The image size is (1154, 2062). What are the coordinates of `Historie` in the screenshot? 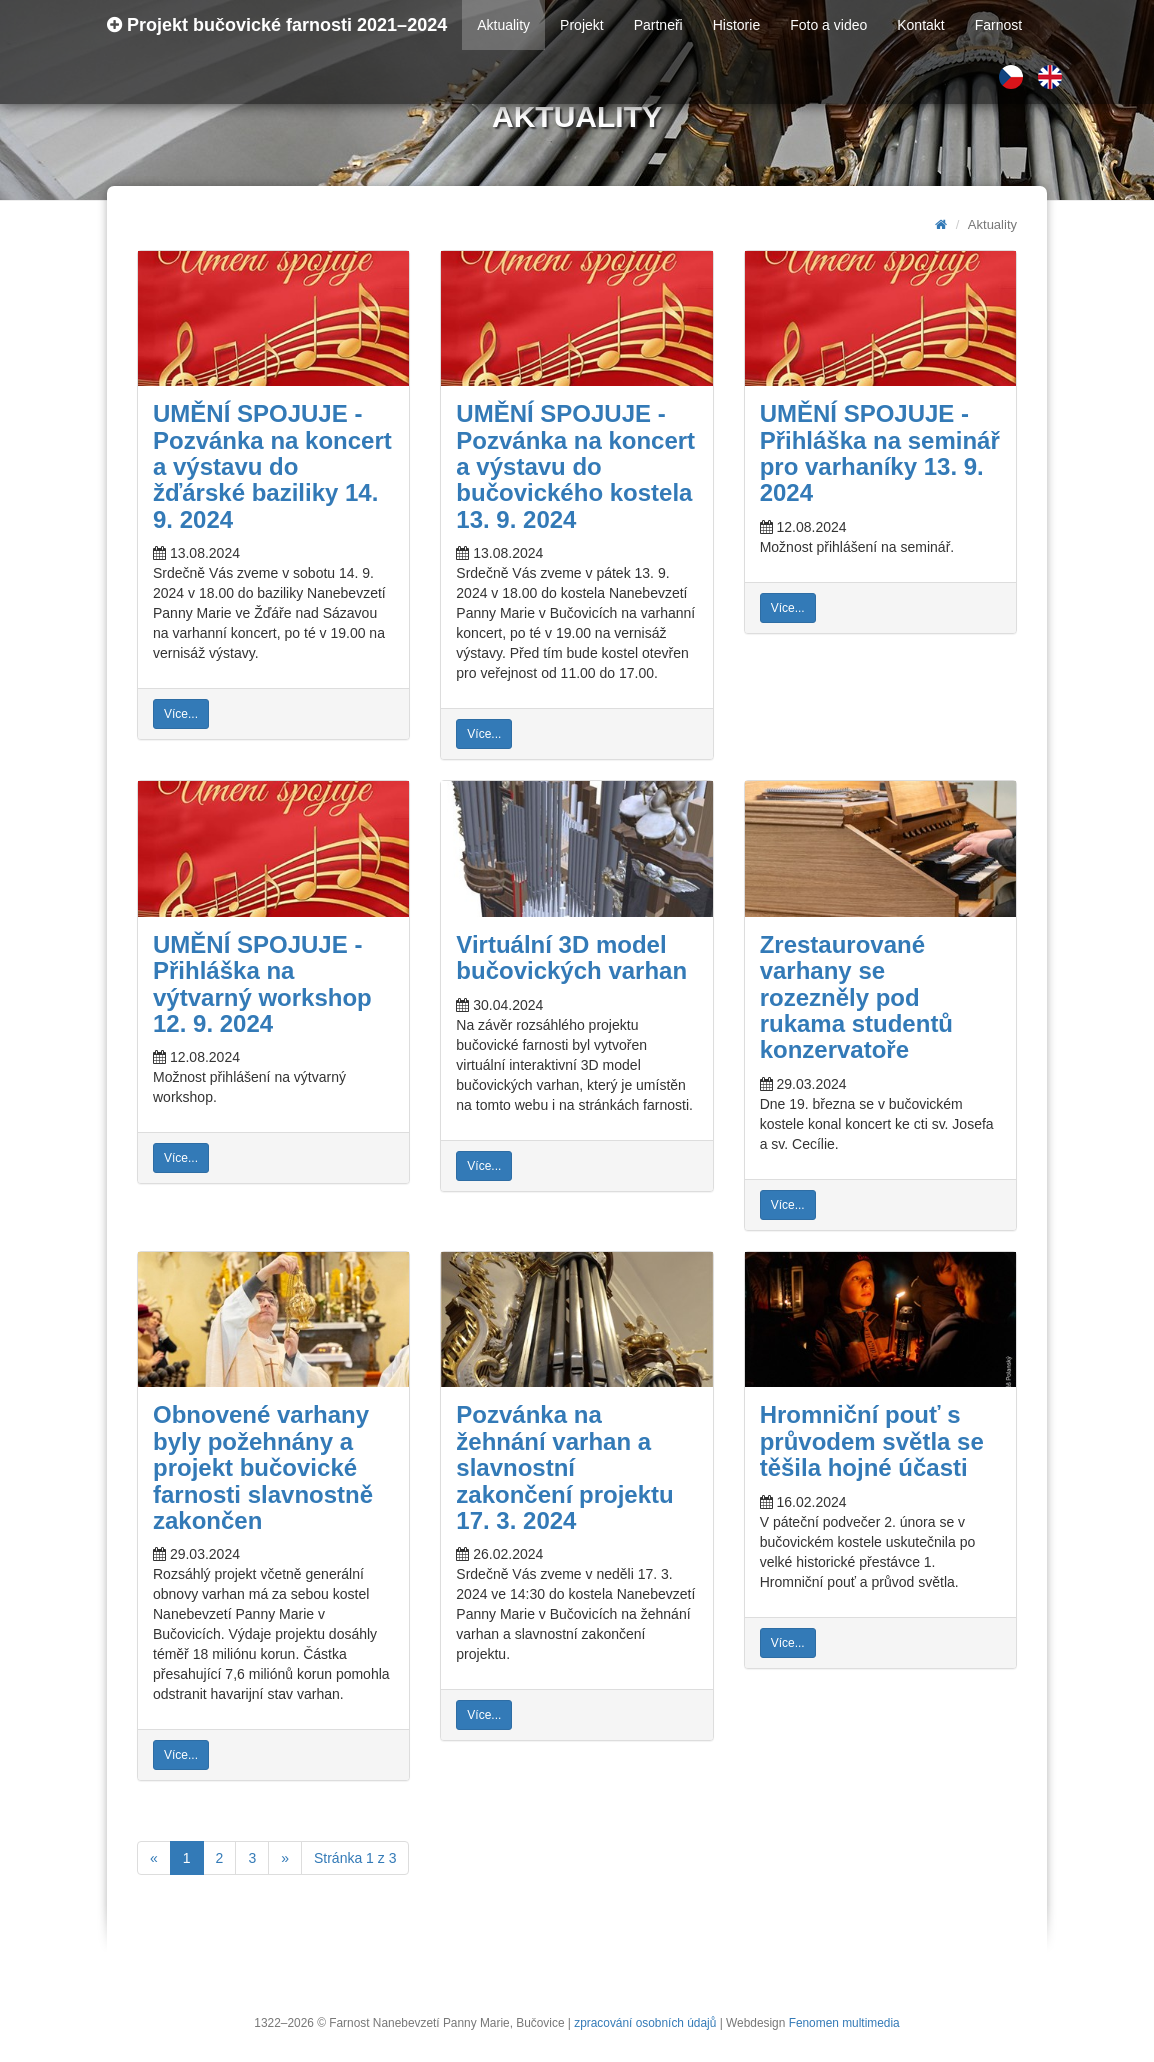 It's located at (736, 25).